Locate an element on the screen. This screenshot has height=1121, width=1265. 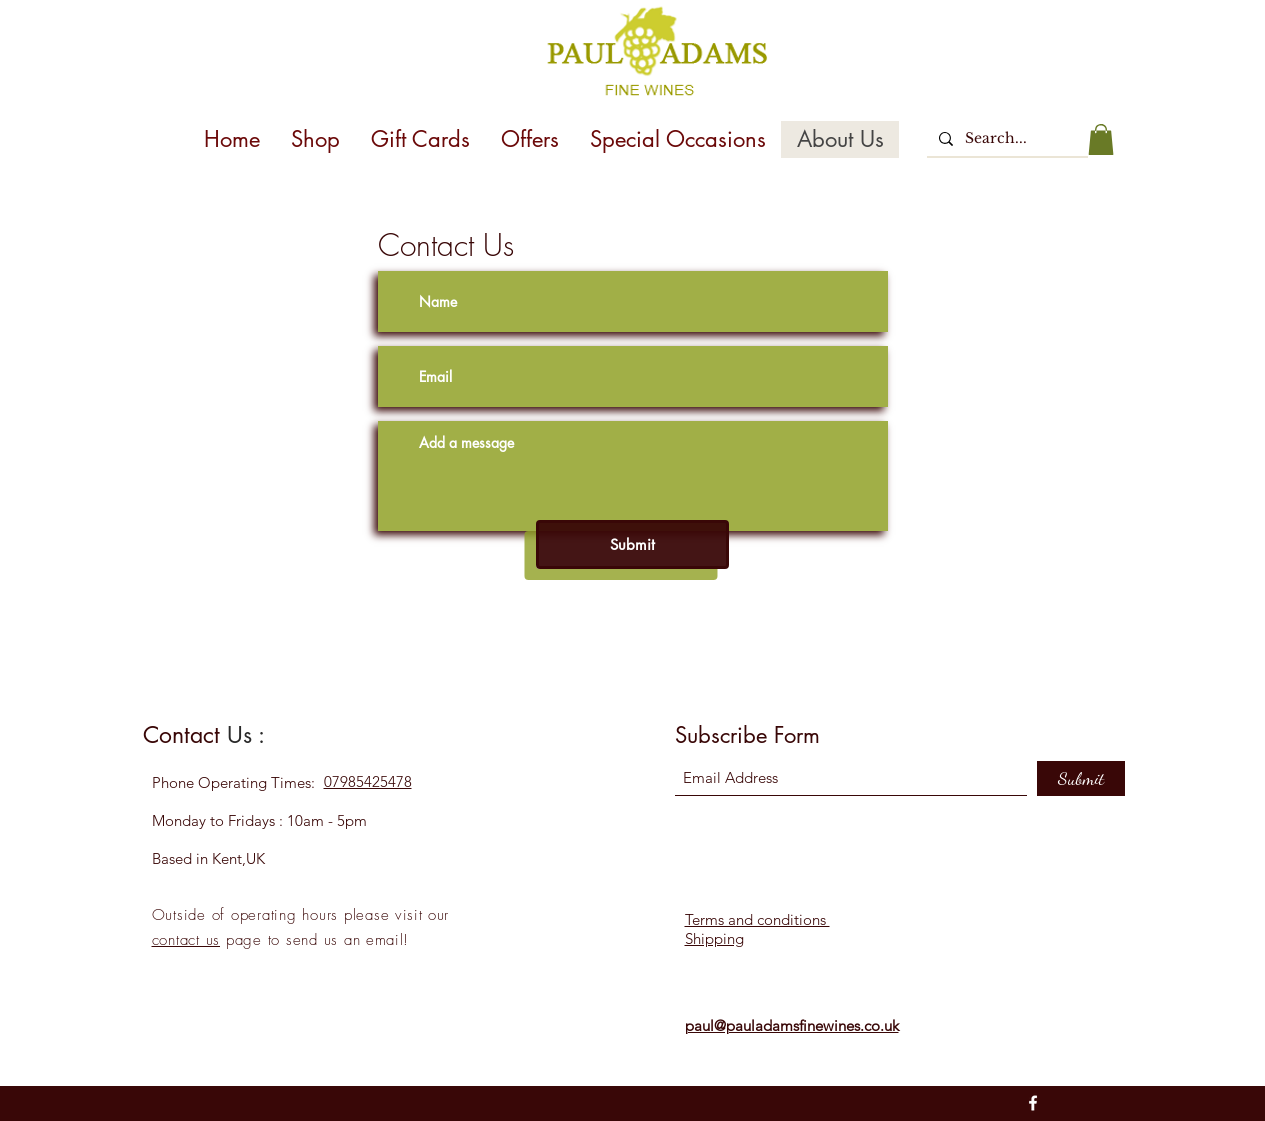
[Facebook] is located at coordinates (1033, 1103).